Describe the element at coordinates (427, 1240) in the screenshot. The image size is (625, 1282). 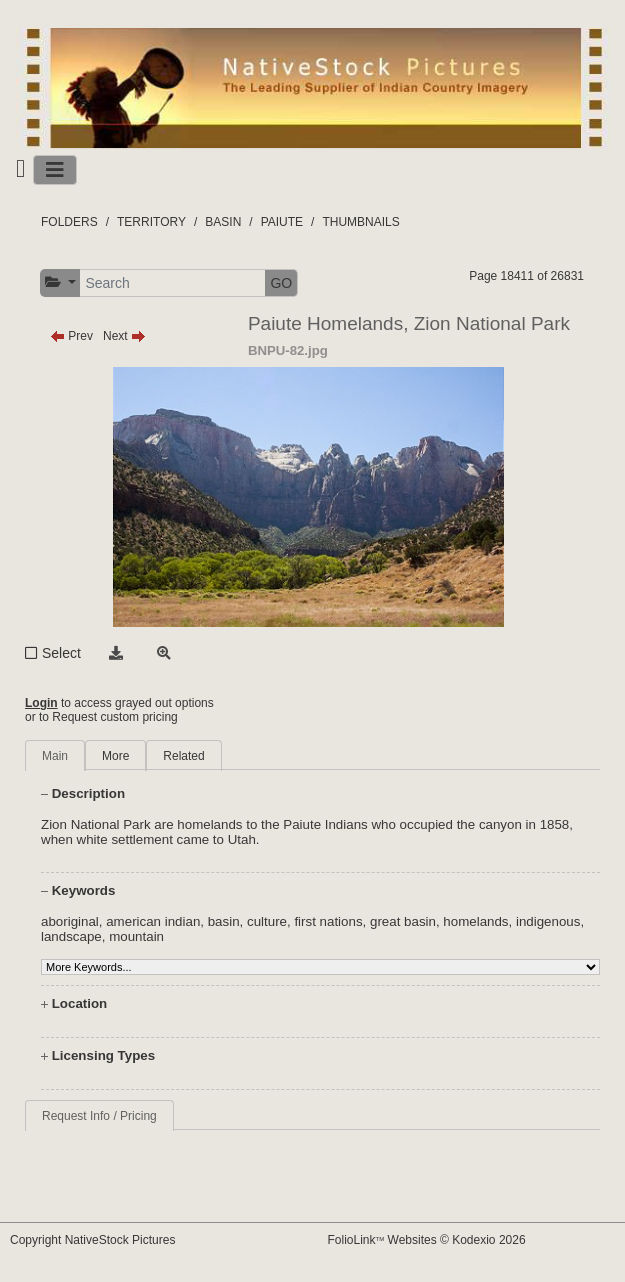
I see `FolioLink Websites © Kodexio 2026` at that location.